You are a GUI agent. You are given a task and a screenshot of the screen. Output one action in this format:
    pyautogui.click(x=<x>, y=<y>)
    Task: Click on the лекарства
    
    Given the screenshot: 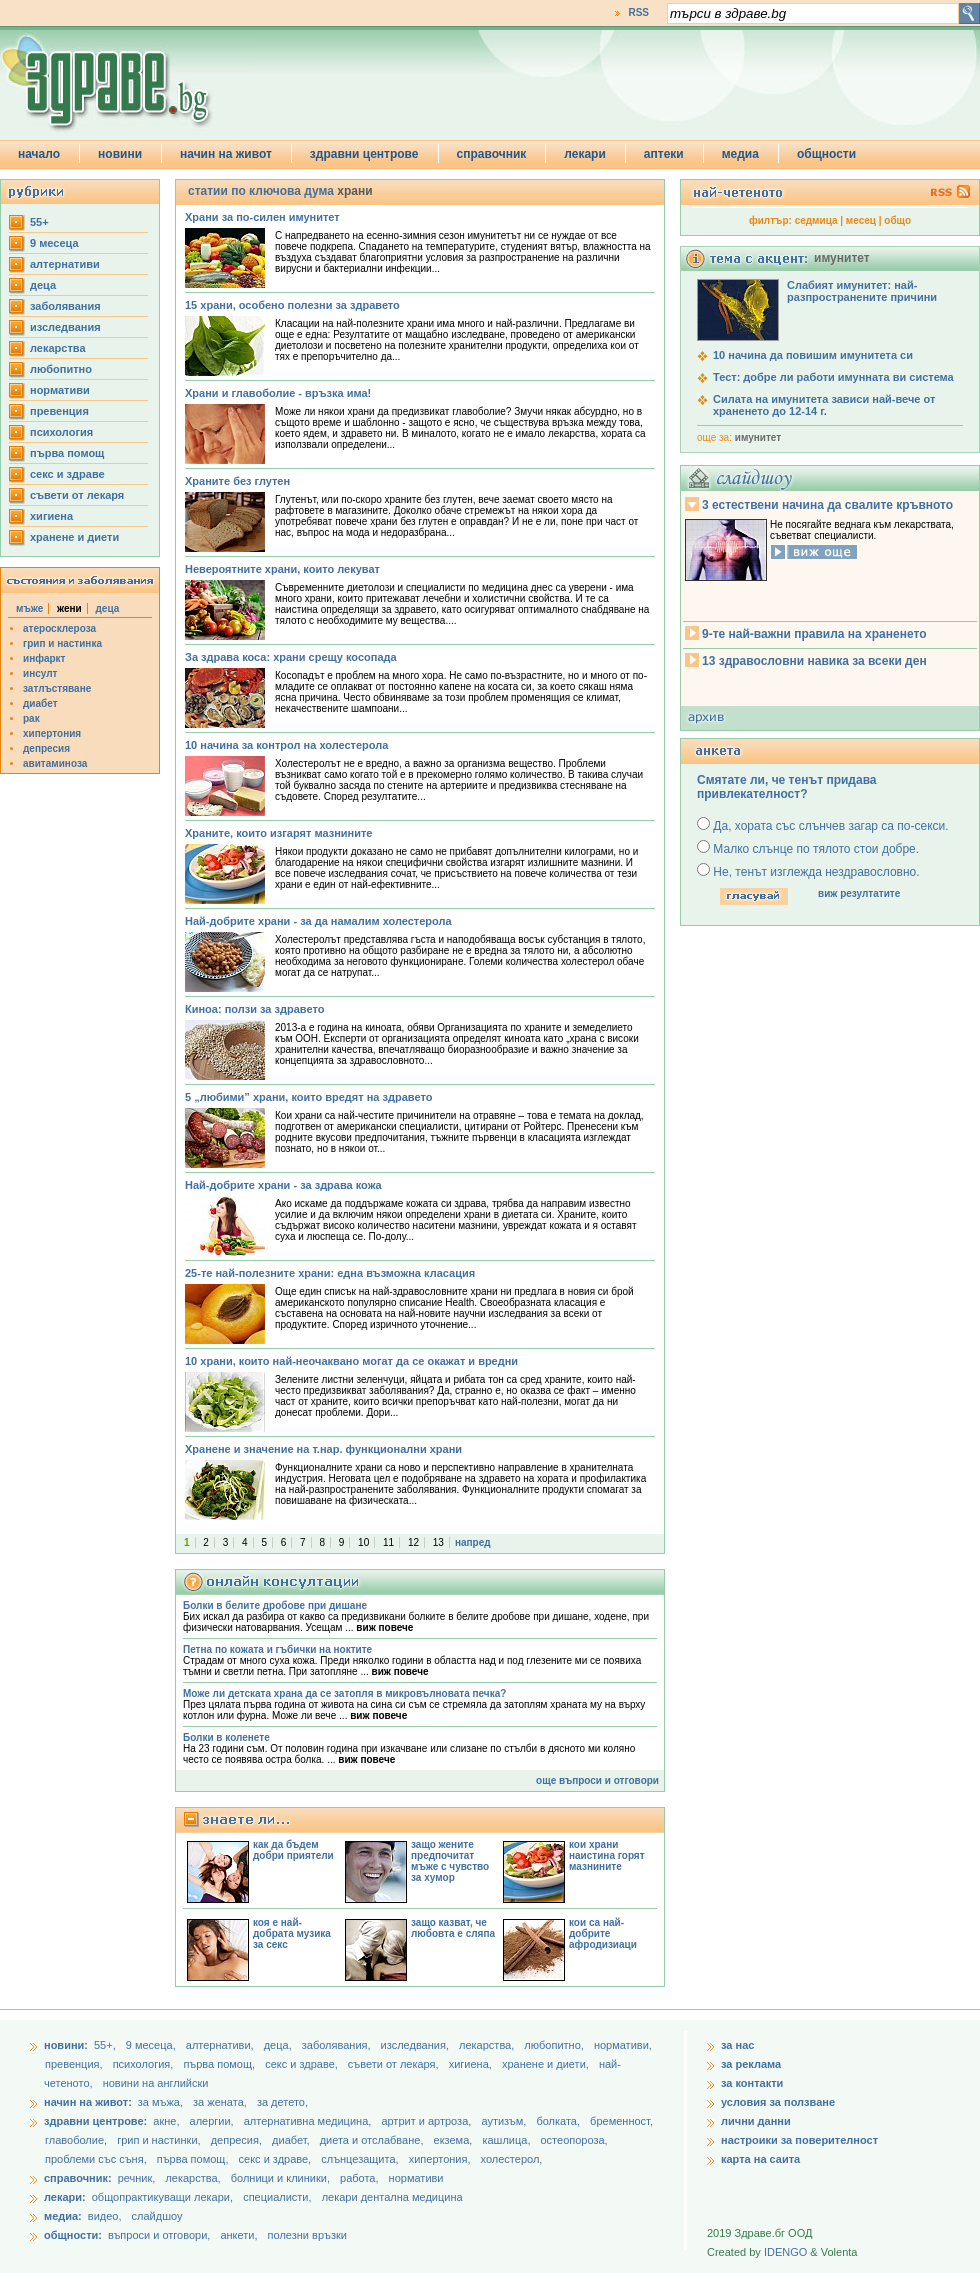 What is the action you would take?
    pyautogui.click(x=58, y=348)
    